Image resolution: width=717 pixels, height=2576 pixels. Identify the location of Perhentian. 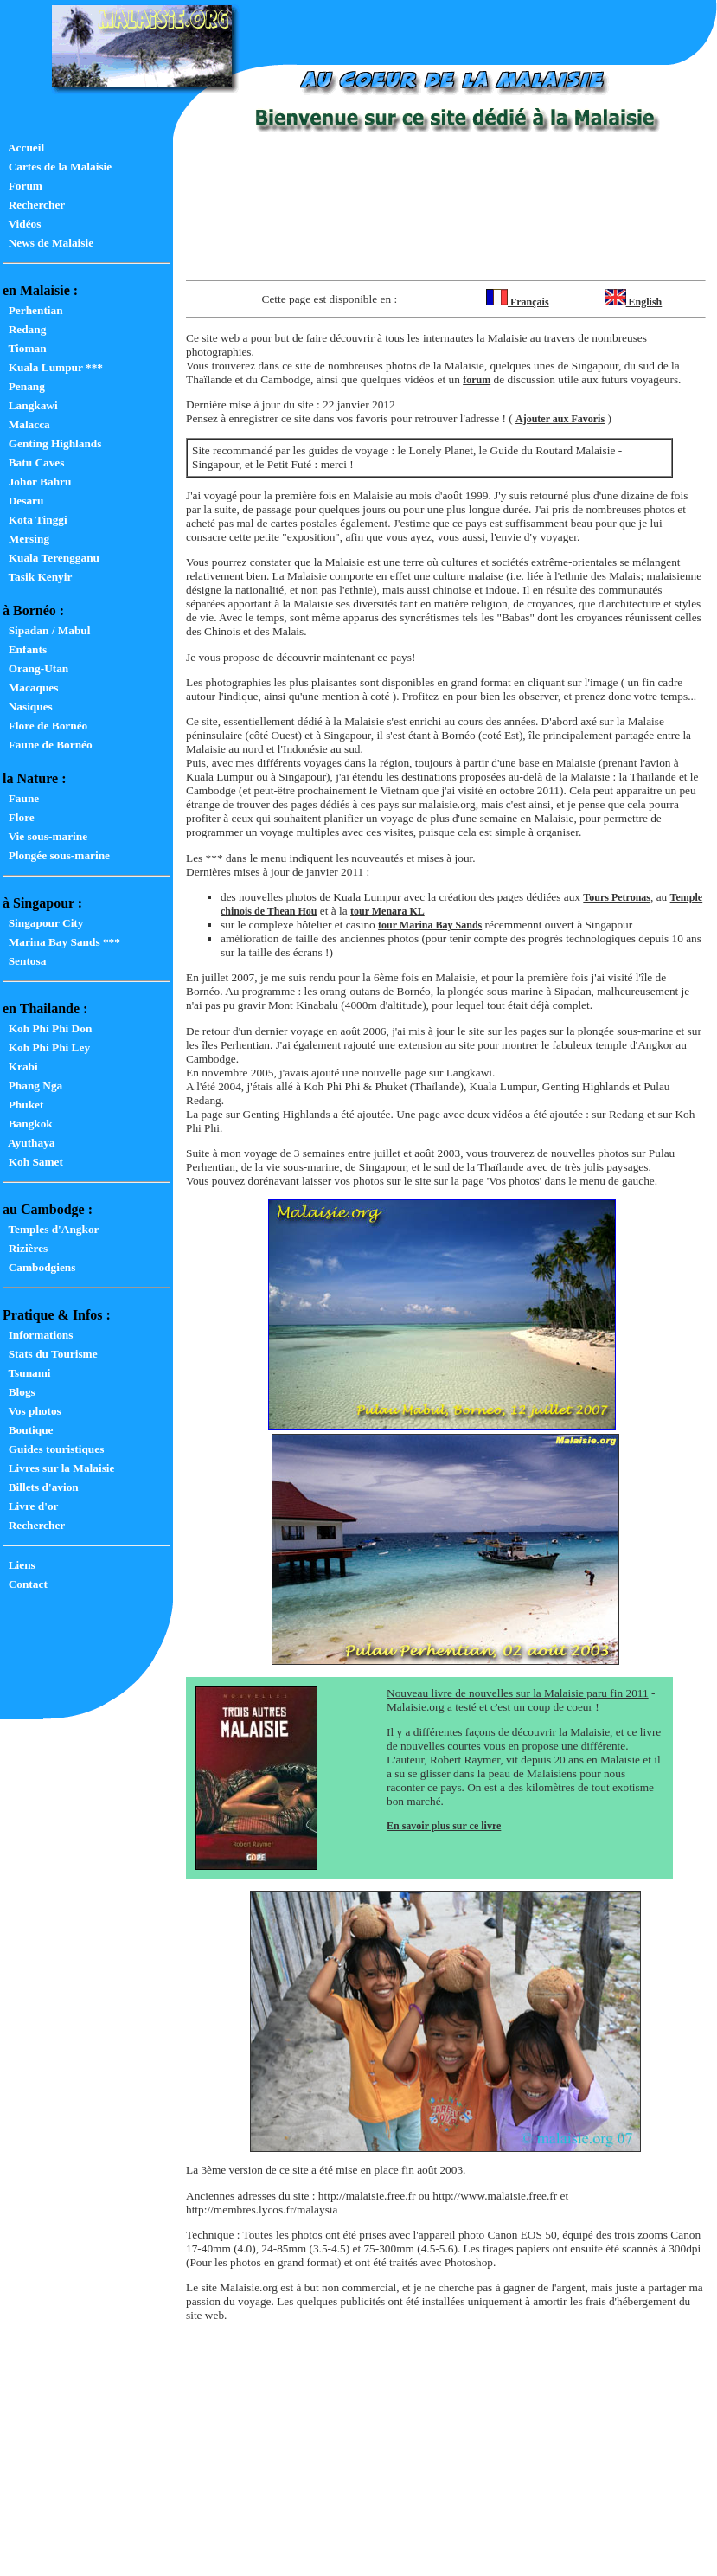
(33, 310).